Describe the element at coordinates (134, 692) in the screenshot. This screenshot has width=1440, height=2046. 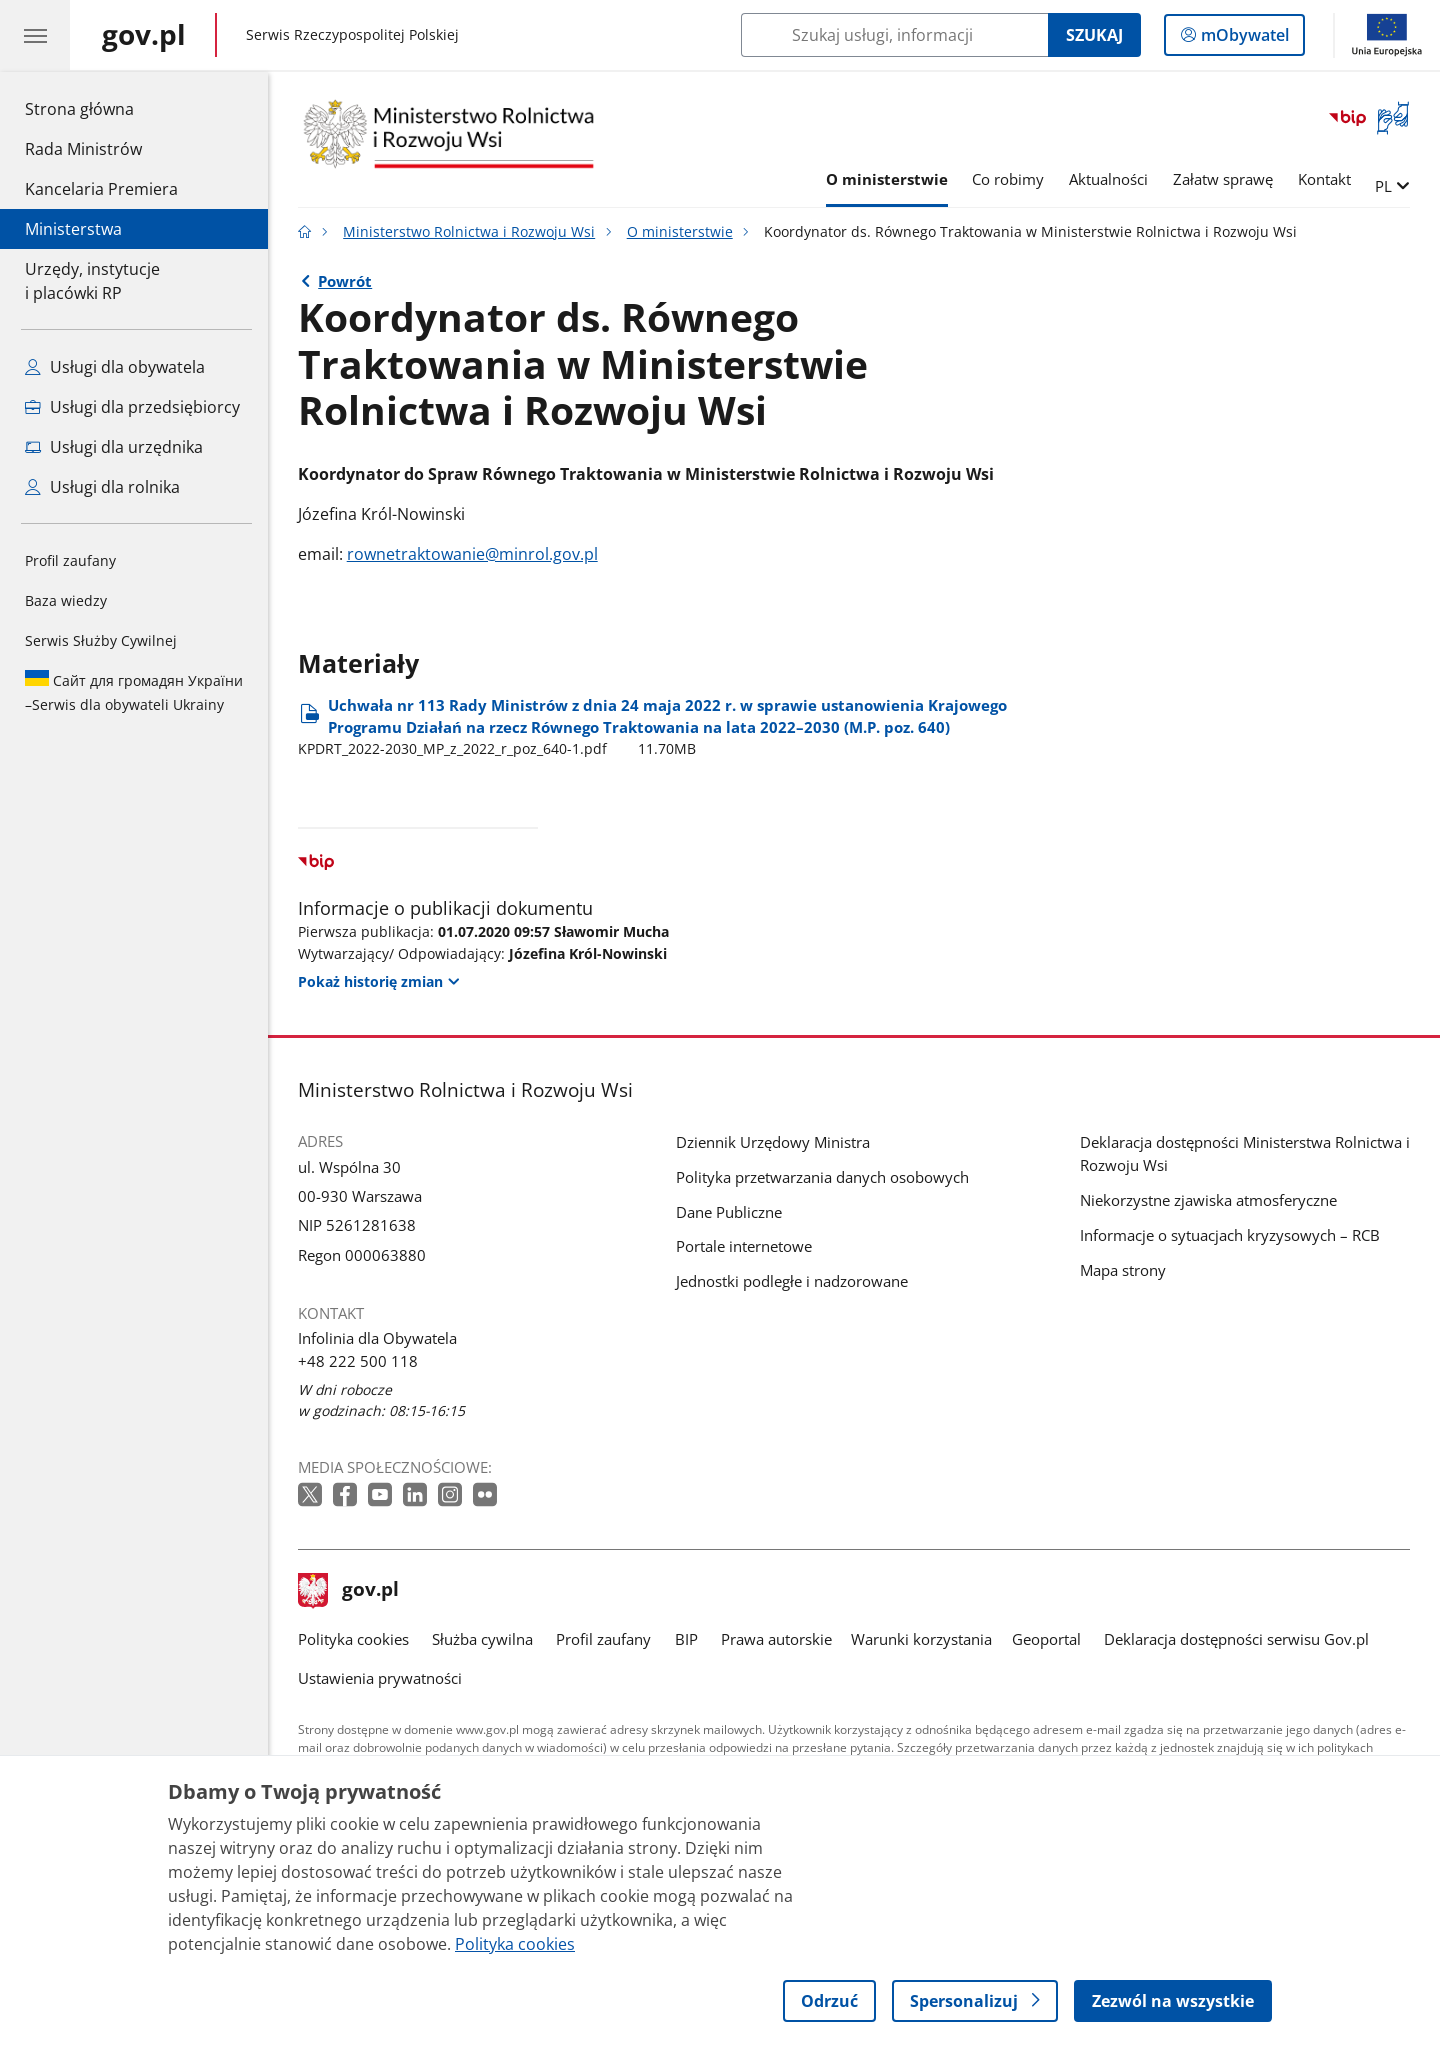
I see `Serwis dla obywateli Ukrainy` at that location.